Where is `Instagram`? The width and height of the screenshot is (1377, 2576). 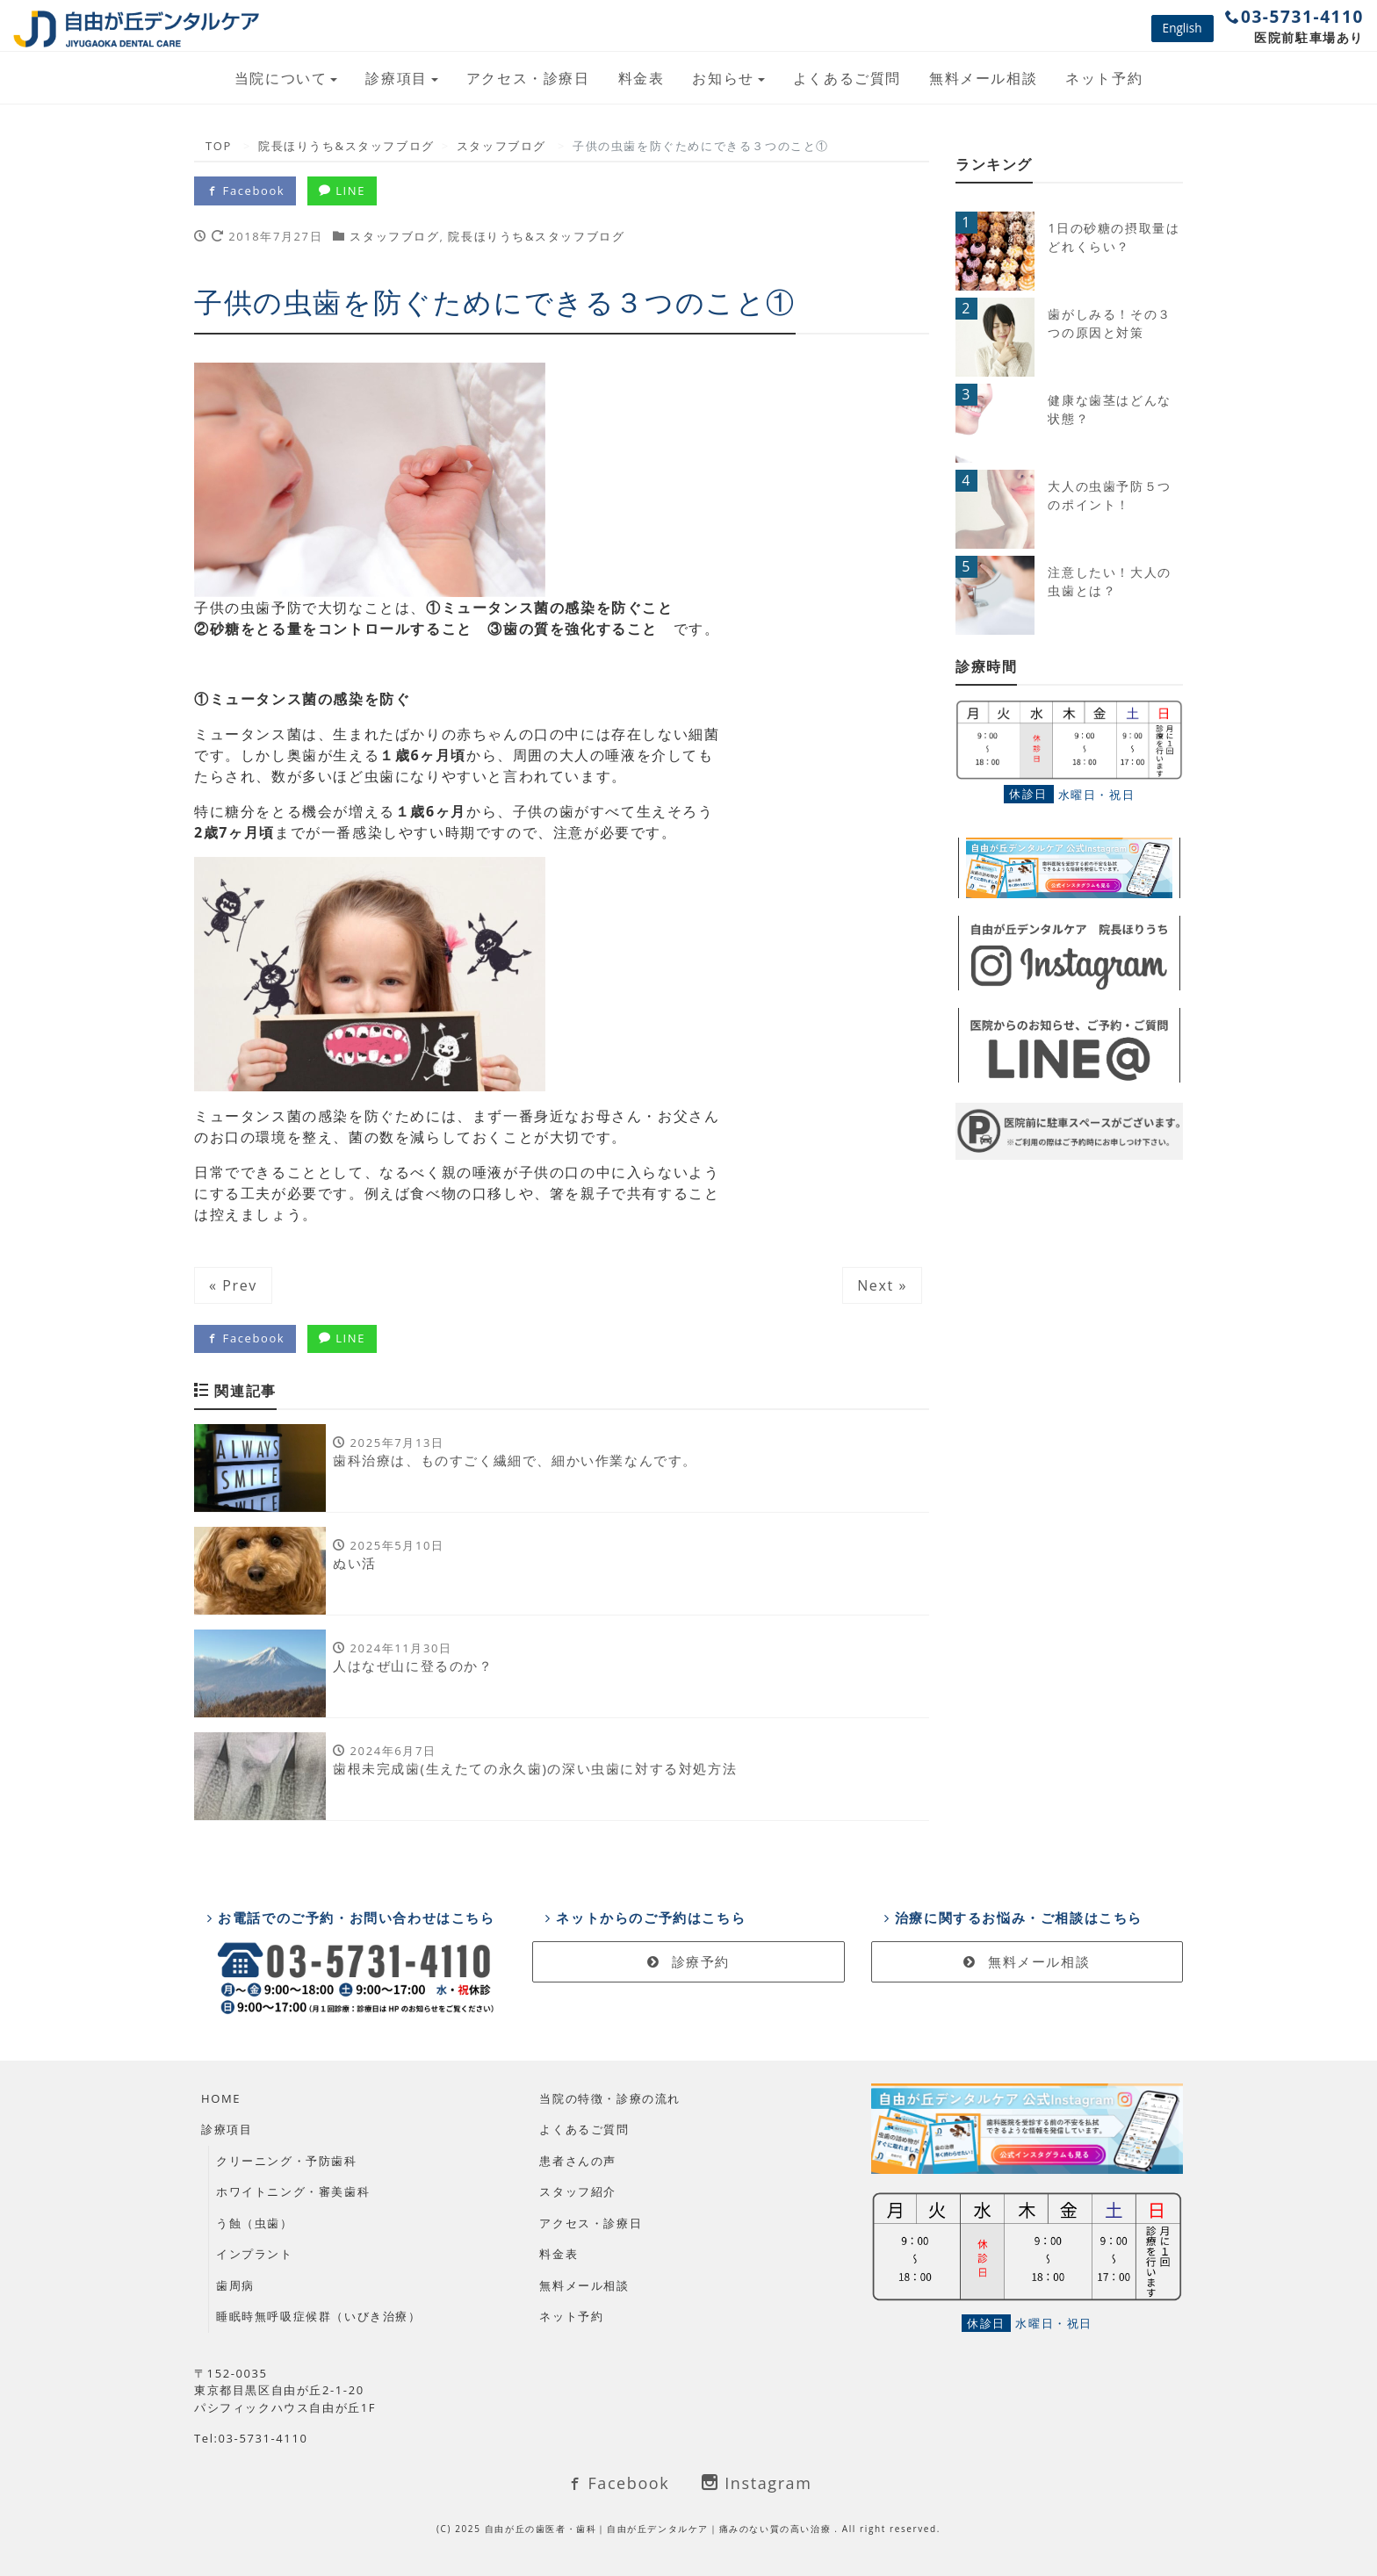 Instagram is located at coordinates (756, 2482).